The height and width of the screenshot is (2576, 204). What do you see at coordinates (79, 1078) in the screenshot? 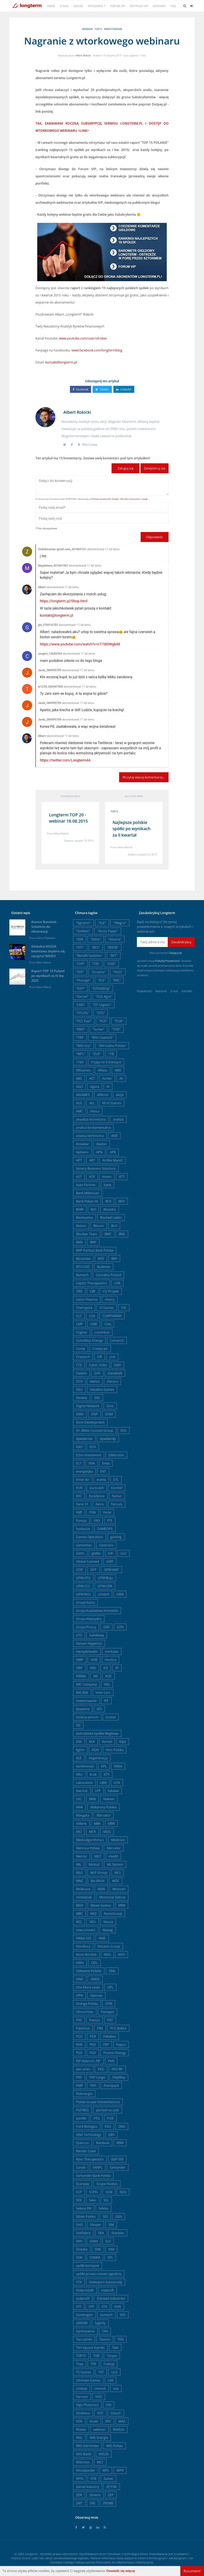
I see `ABS` at bounding box center [79, 1078].